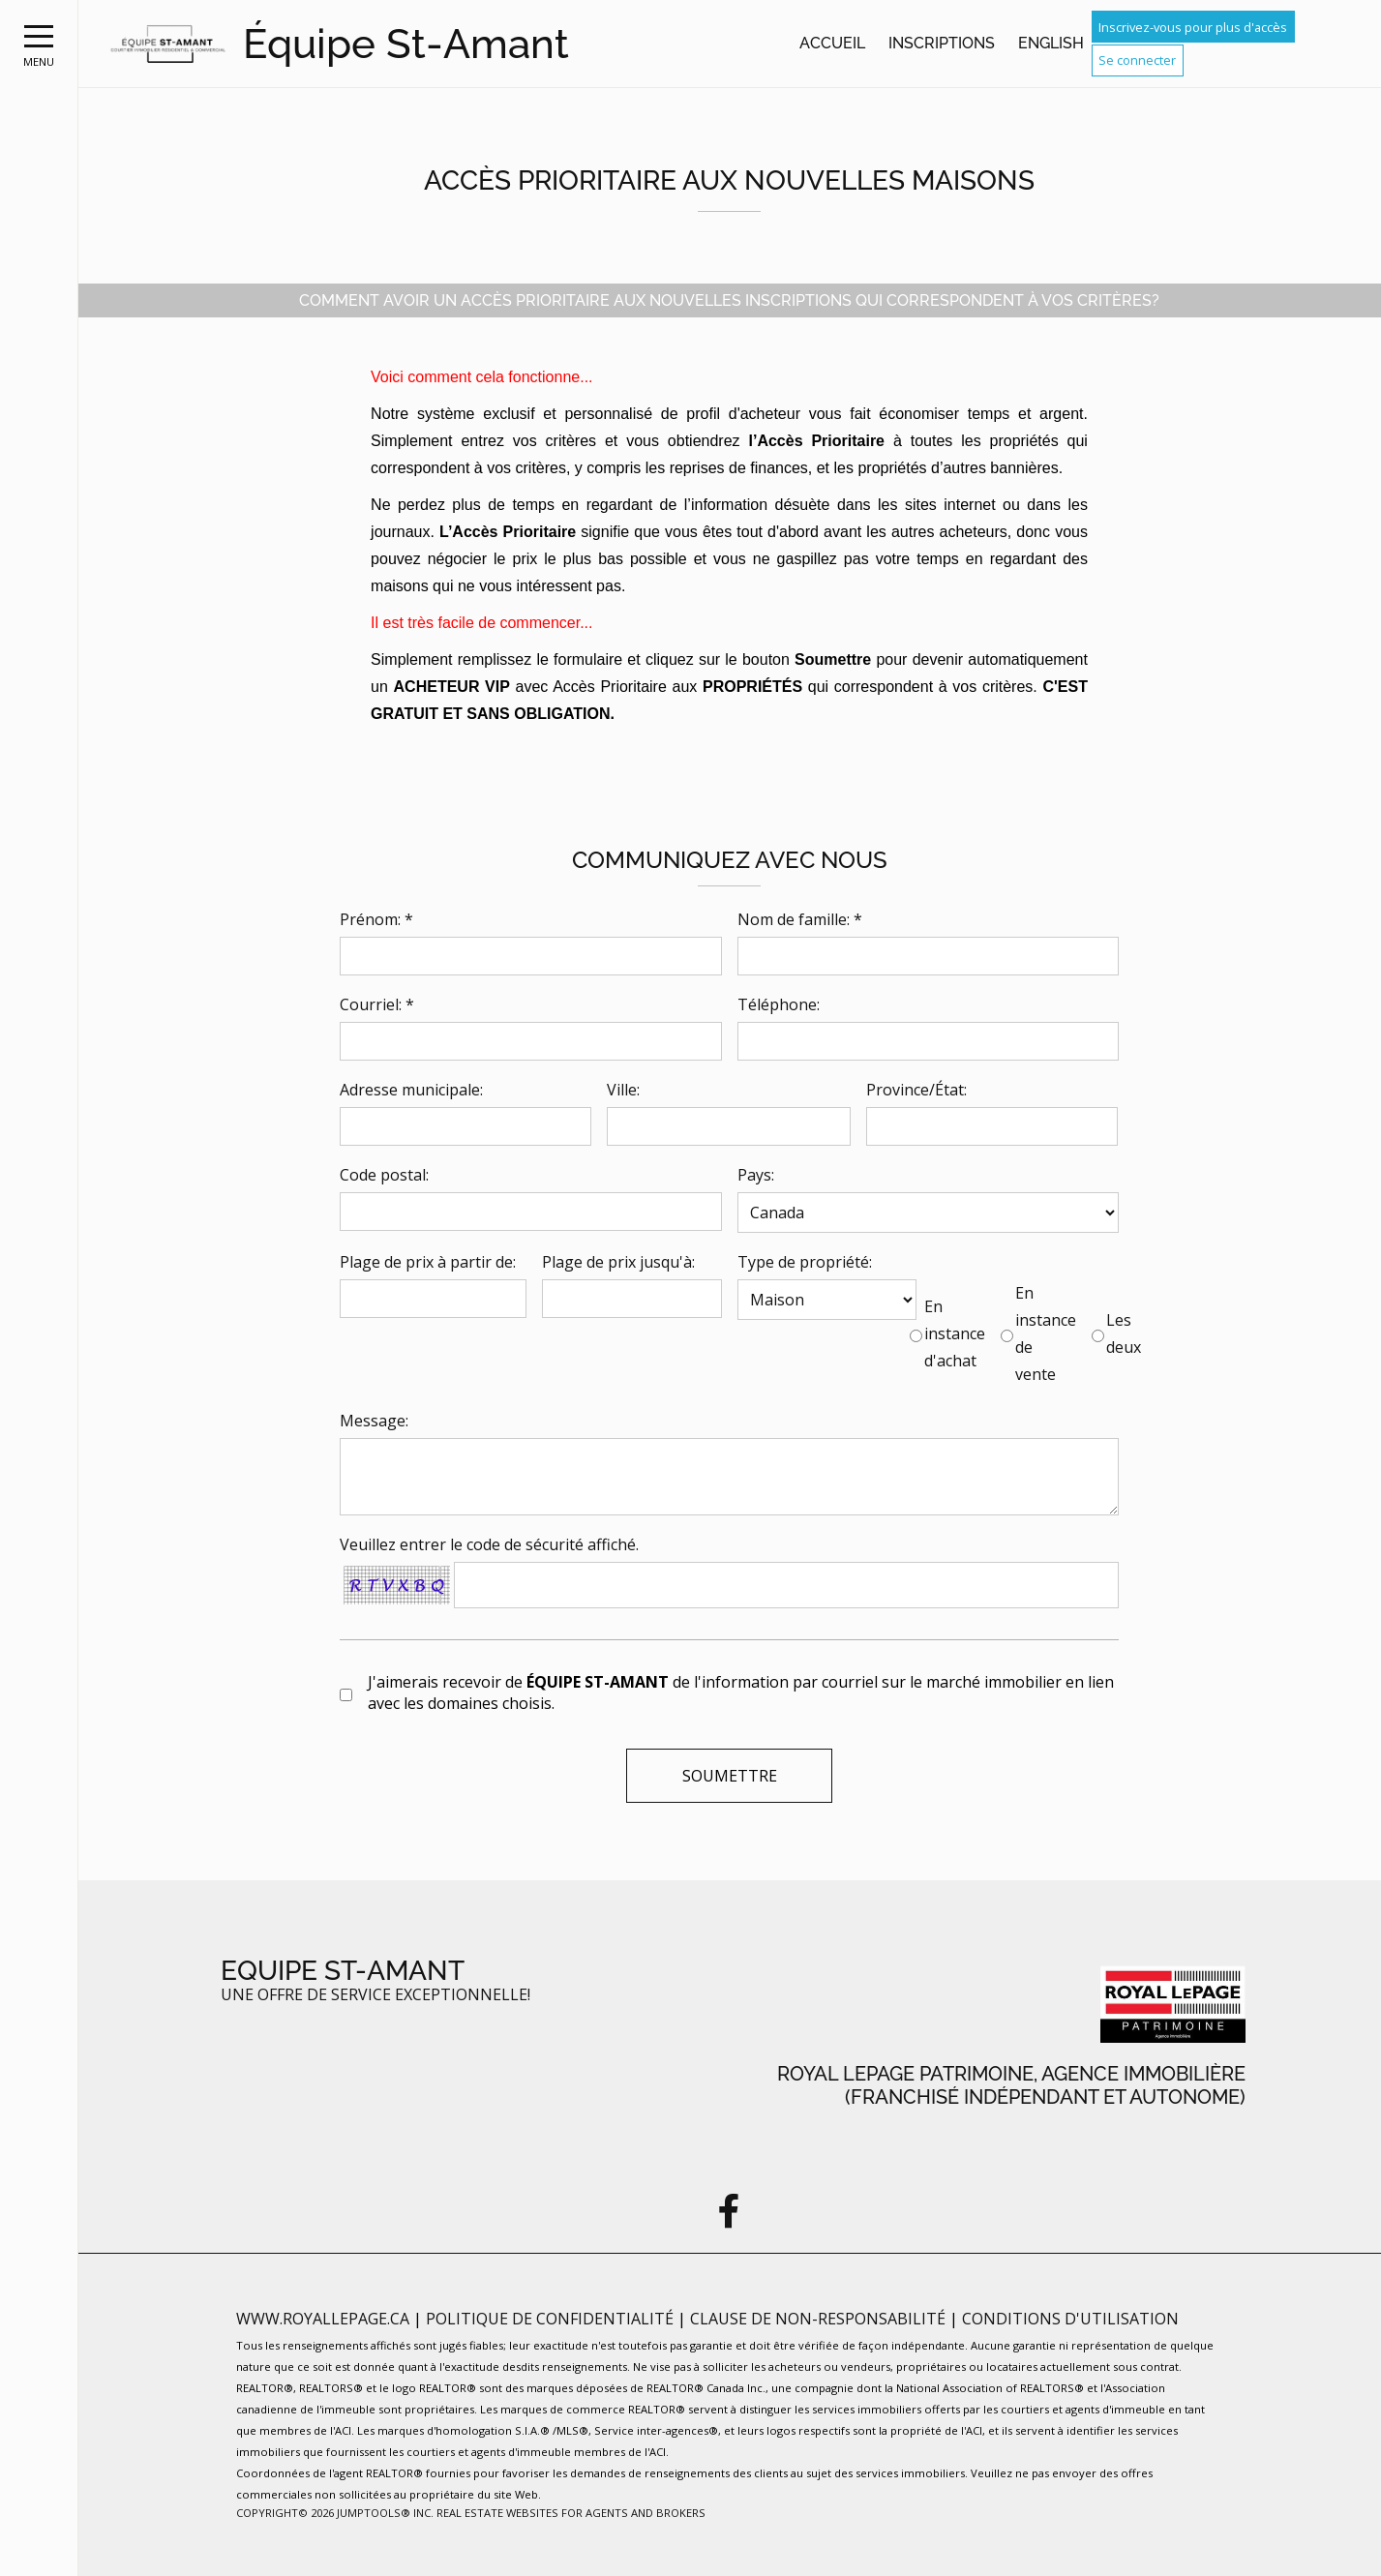 The image size is (1381, 2576). I want to click on Message:, so click(374, 1420).